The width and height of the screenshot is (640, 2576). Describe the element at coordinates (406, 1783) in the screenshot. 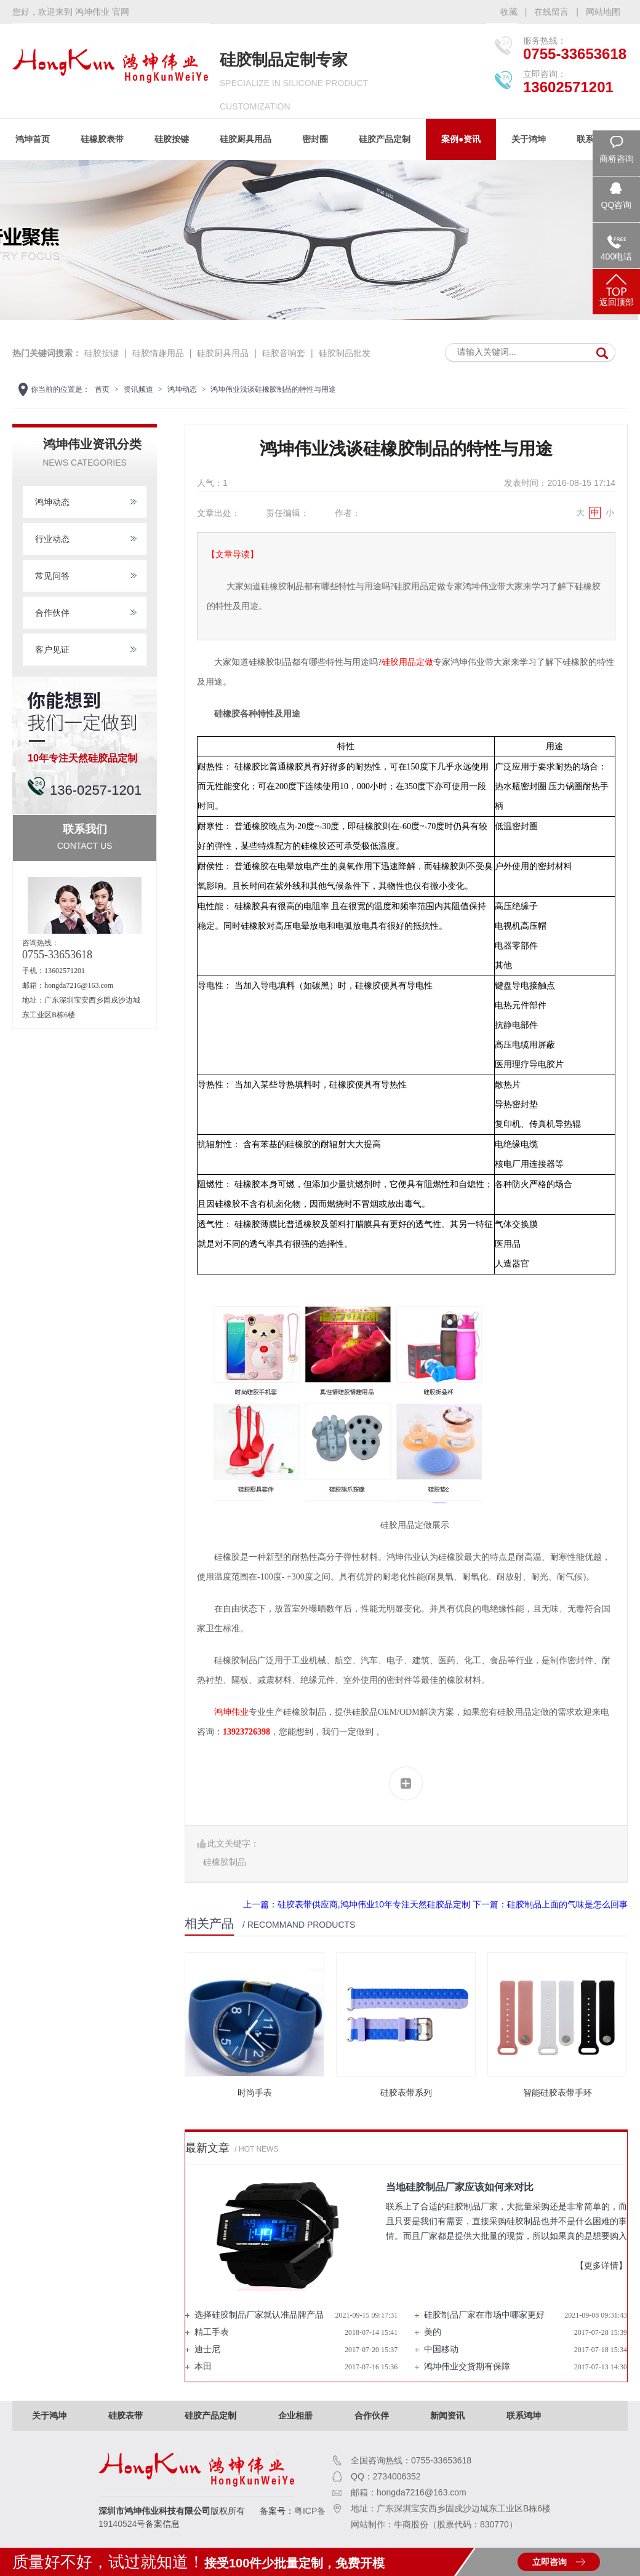

I see `分享` at that location.